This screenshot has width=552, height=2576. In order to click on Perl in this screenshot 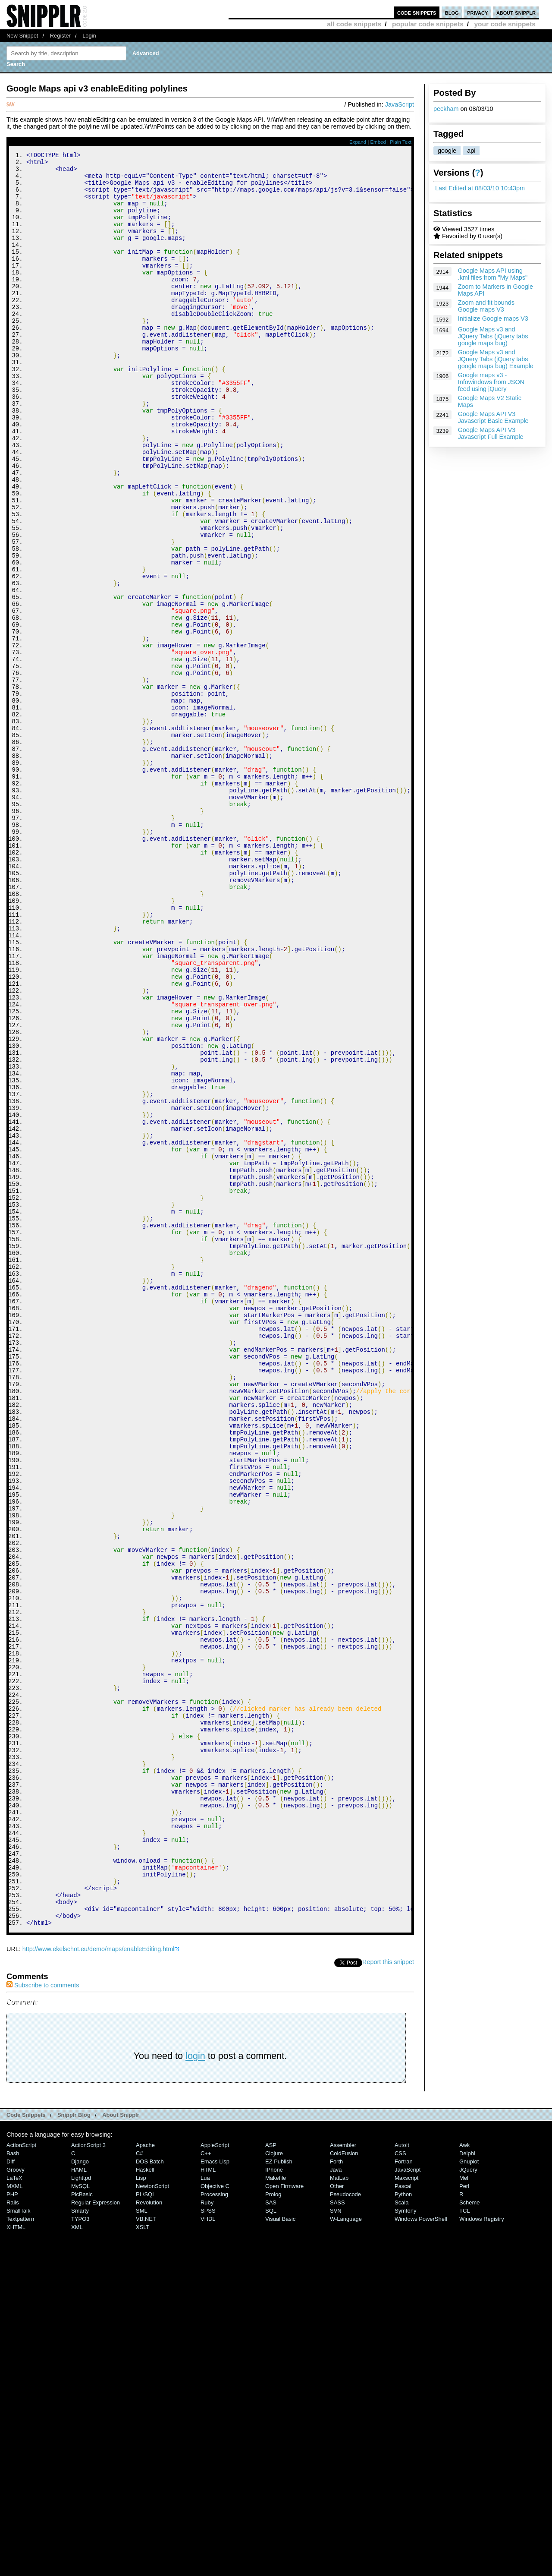, I will do `click(464, 2519)`.